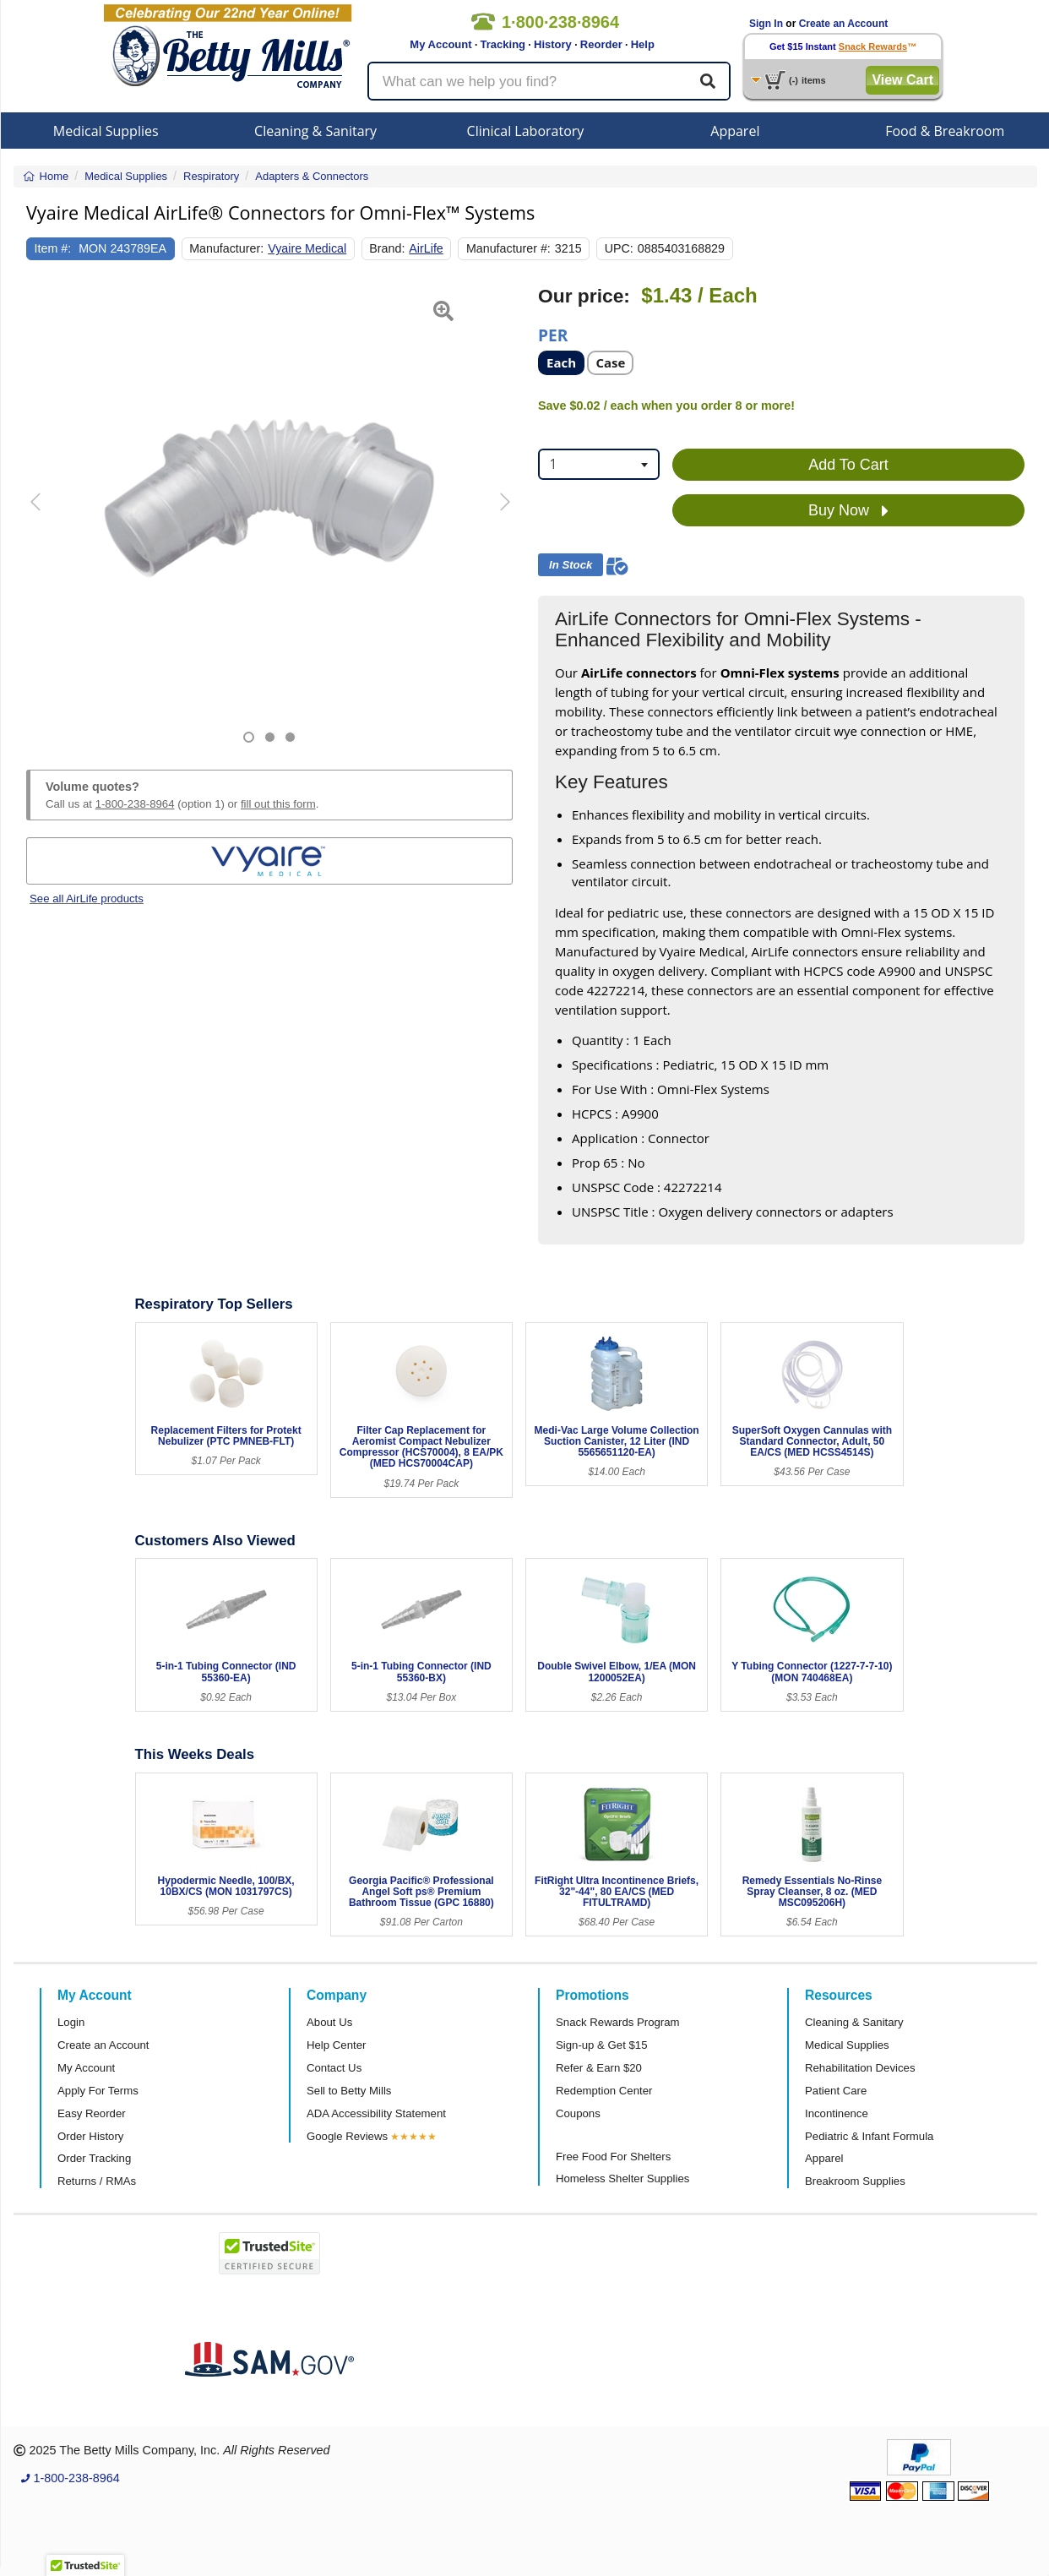 Image resolution: width=1049 pixels, height=2576 pixels. What do you see at coordinates (604, 2090) in the screenshot?
I see `Redemption Center` at bounding box center [604, 2090].